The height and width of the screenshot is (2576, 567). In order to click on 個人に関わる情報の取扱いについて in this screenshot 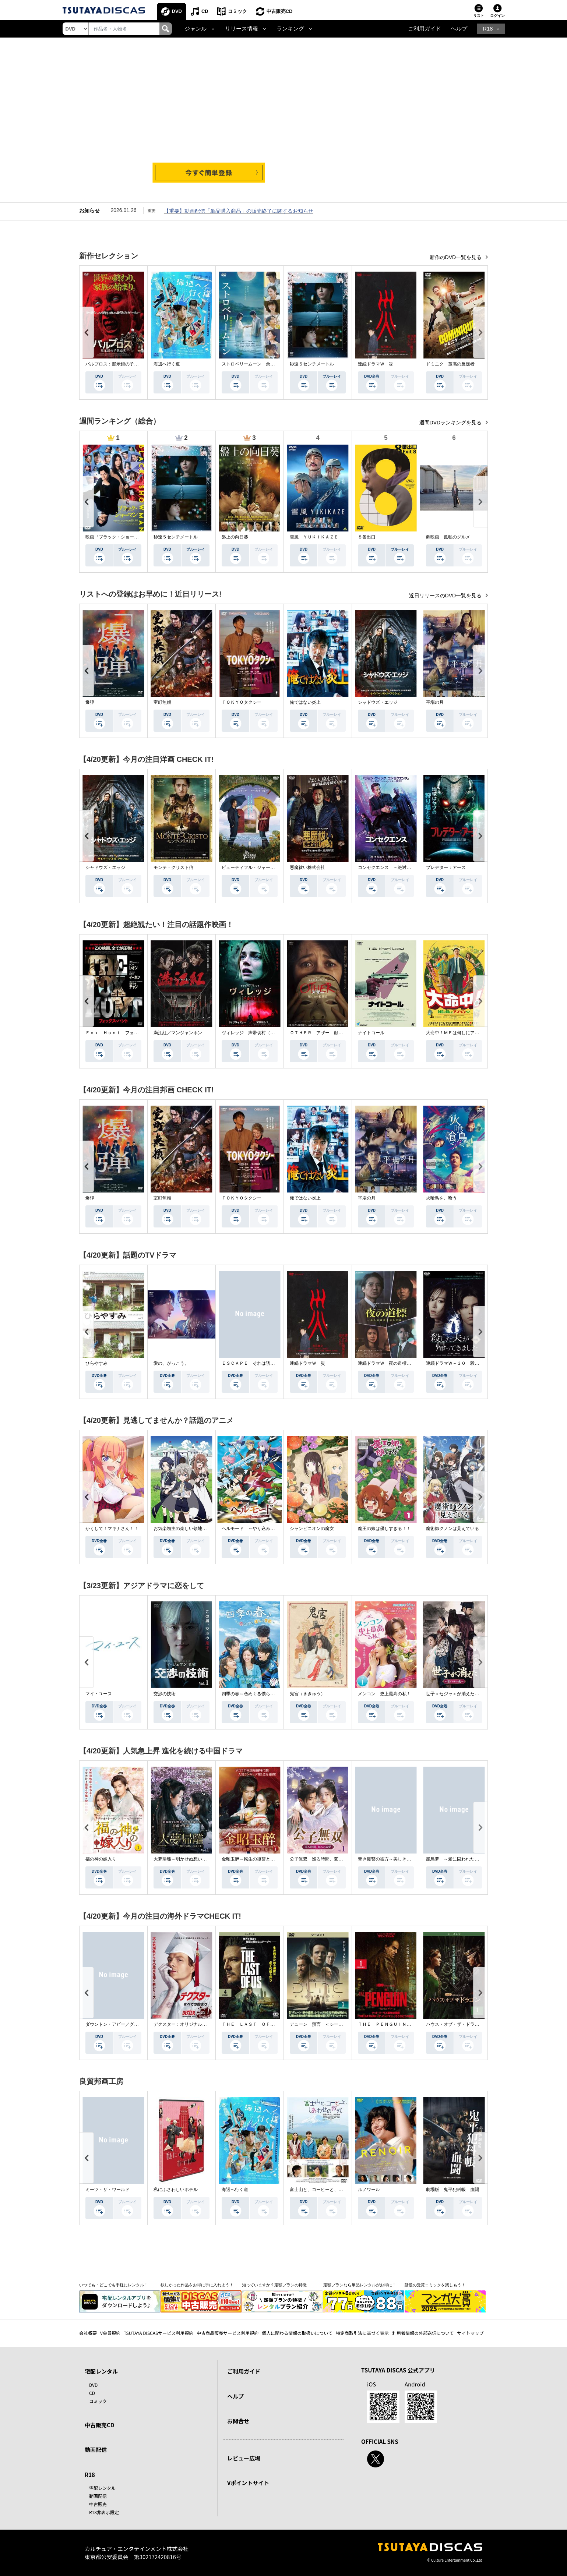, I will do `click(297, 2333)`.